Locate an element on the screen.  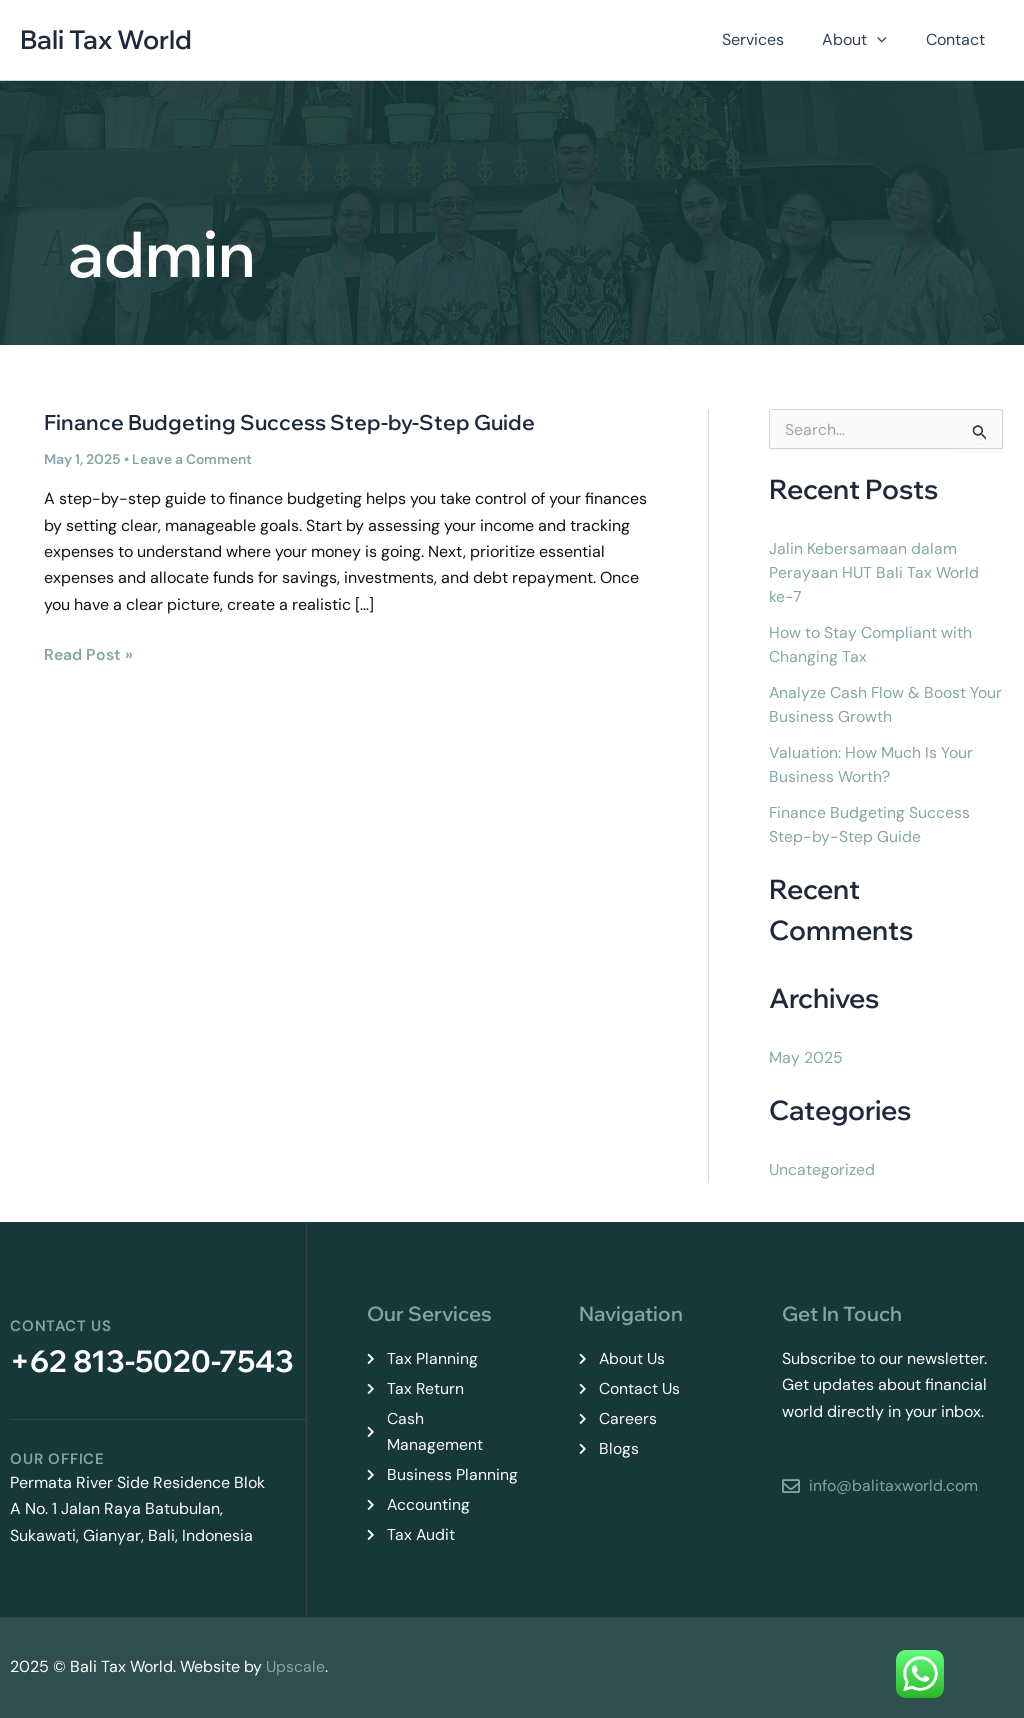
Upscale is located at coordinates (296, 1666).